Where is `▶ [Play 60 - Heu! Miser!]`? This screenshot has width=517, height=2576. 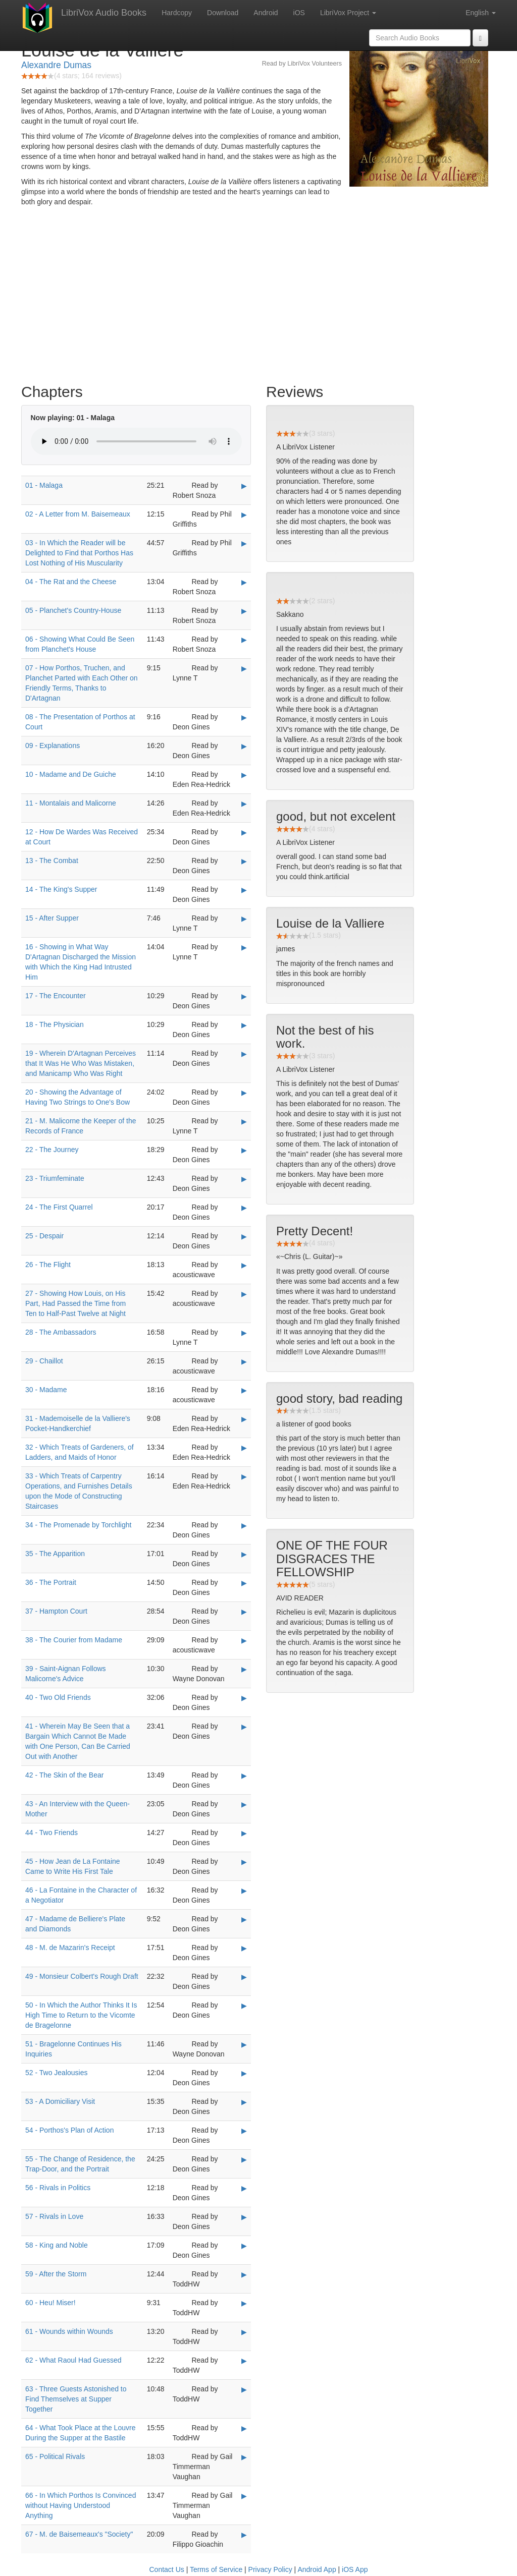
▶ [Play 60 - Heu! Miser!] is located at coordinates (244, 2303).